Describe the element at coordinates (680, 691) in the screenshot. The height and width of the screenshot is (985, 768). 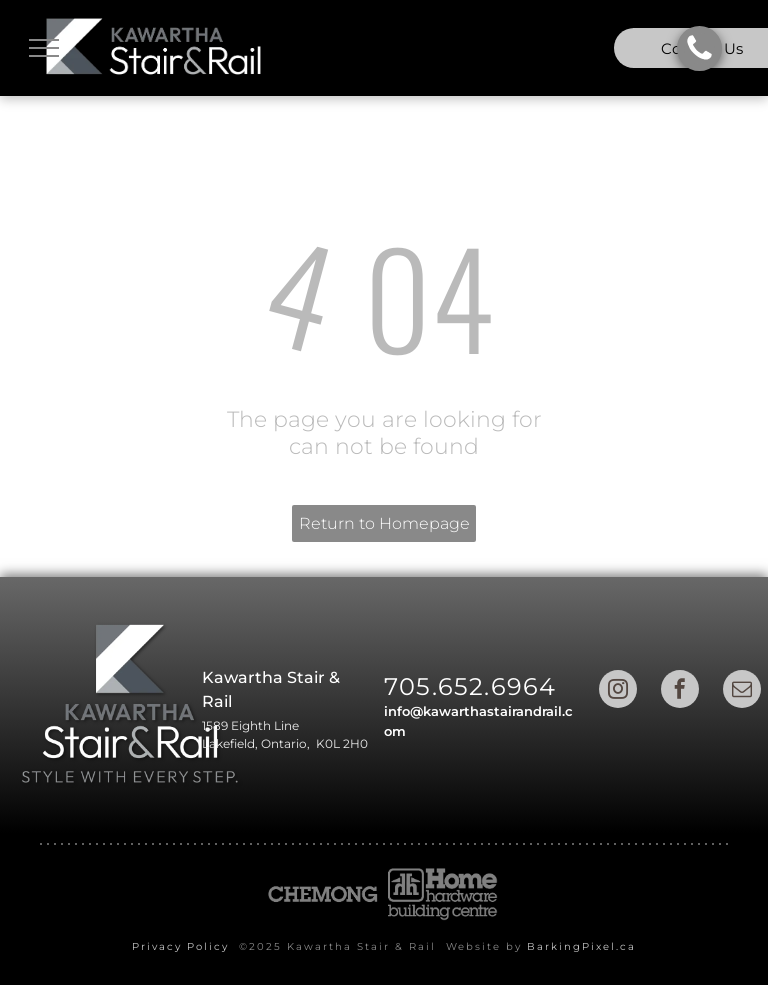
I see `[facebook]` at that location.